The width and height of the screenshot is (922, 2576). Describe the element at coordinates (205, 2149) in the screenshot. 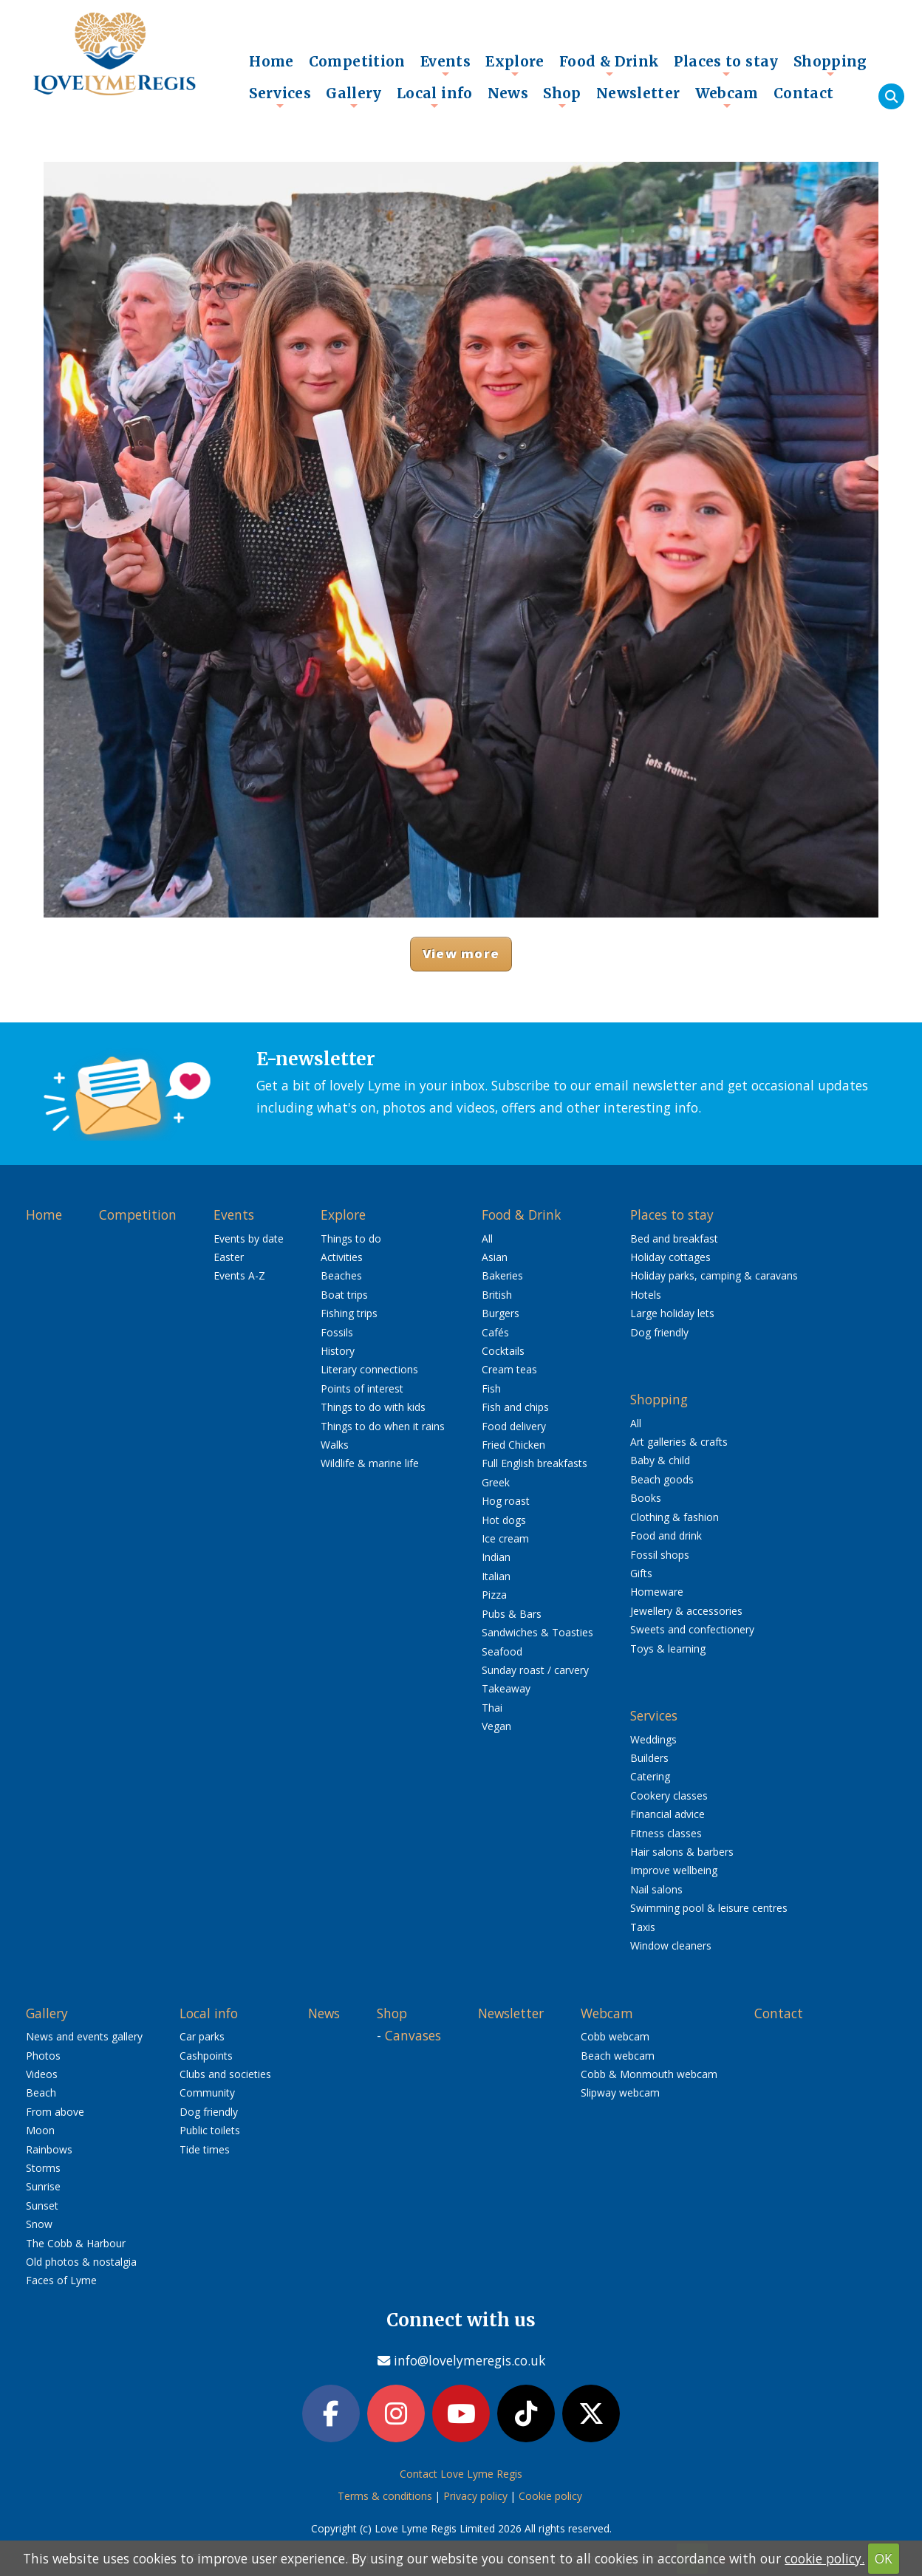

I see `Tide times` at that location.